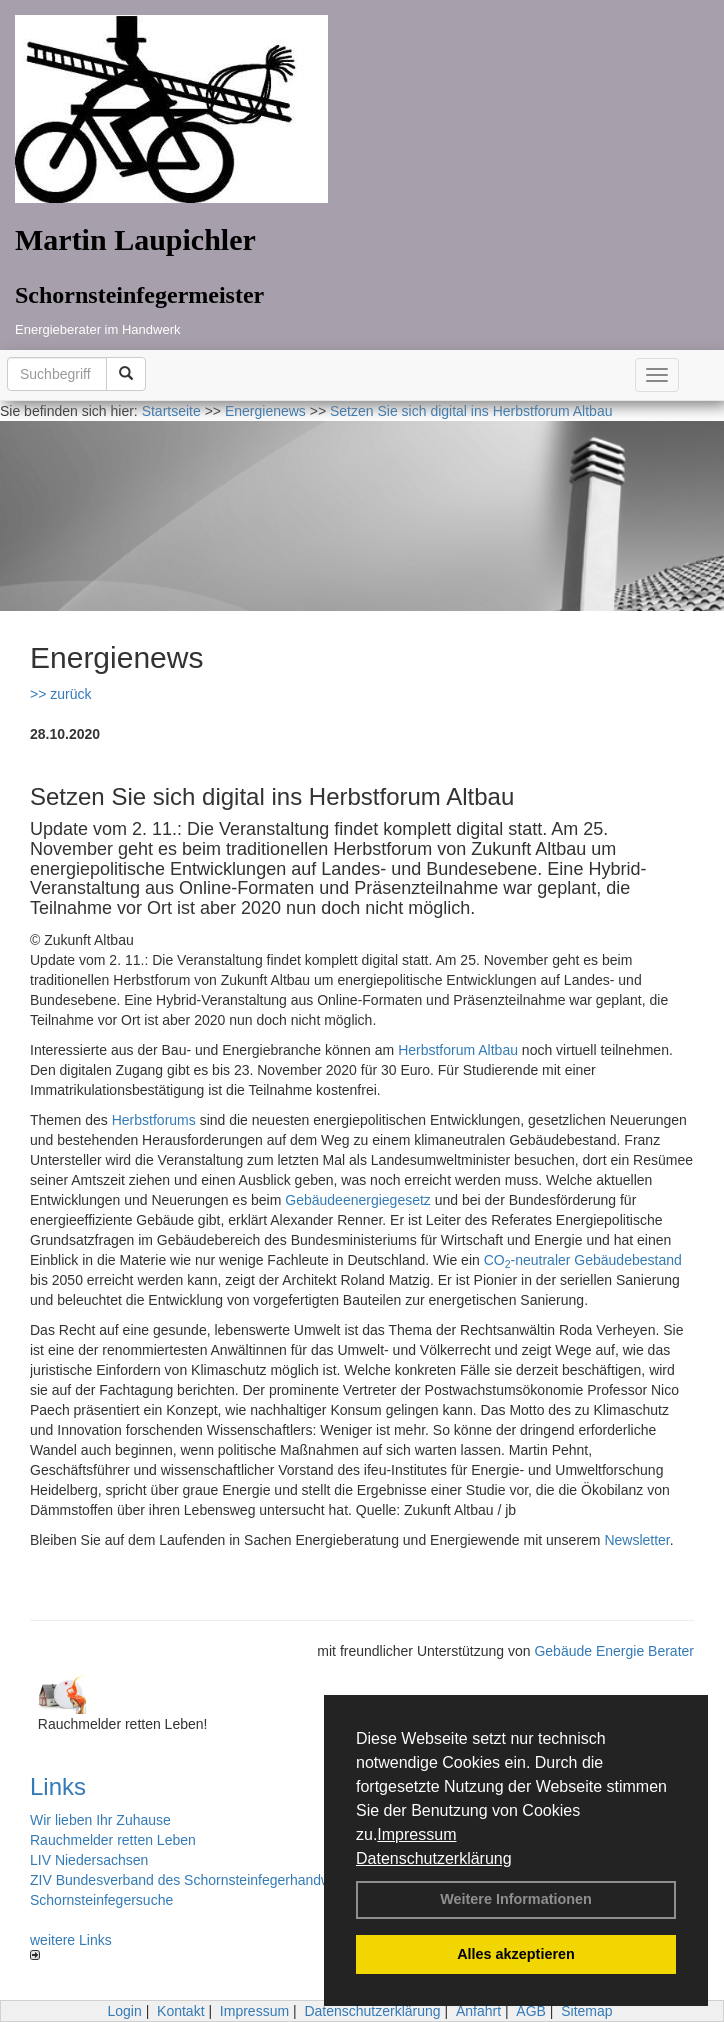 The image size is (724, 2022). I want to click on Weitere Informationen, so click(516, 1899).